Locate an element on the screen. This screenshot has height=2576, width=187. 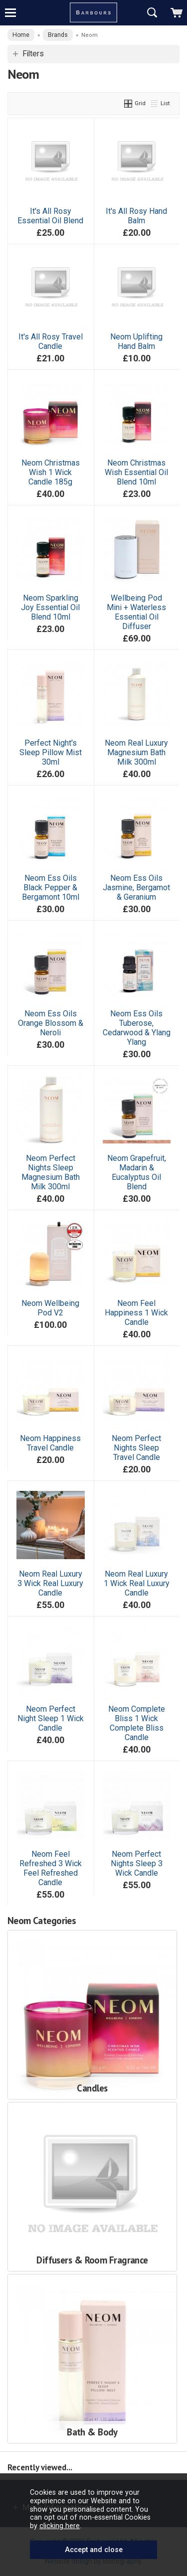
Neom Wellbeing Pod V2 is located at coordinates (50, 1307).